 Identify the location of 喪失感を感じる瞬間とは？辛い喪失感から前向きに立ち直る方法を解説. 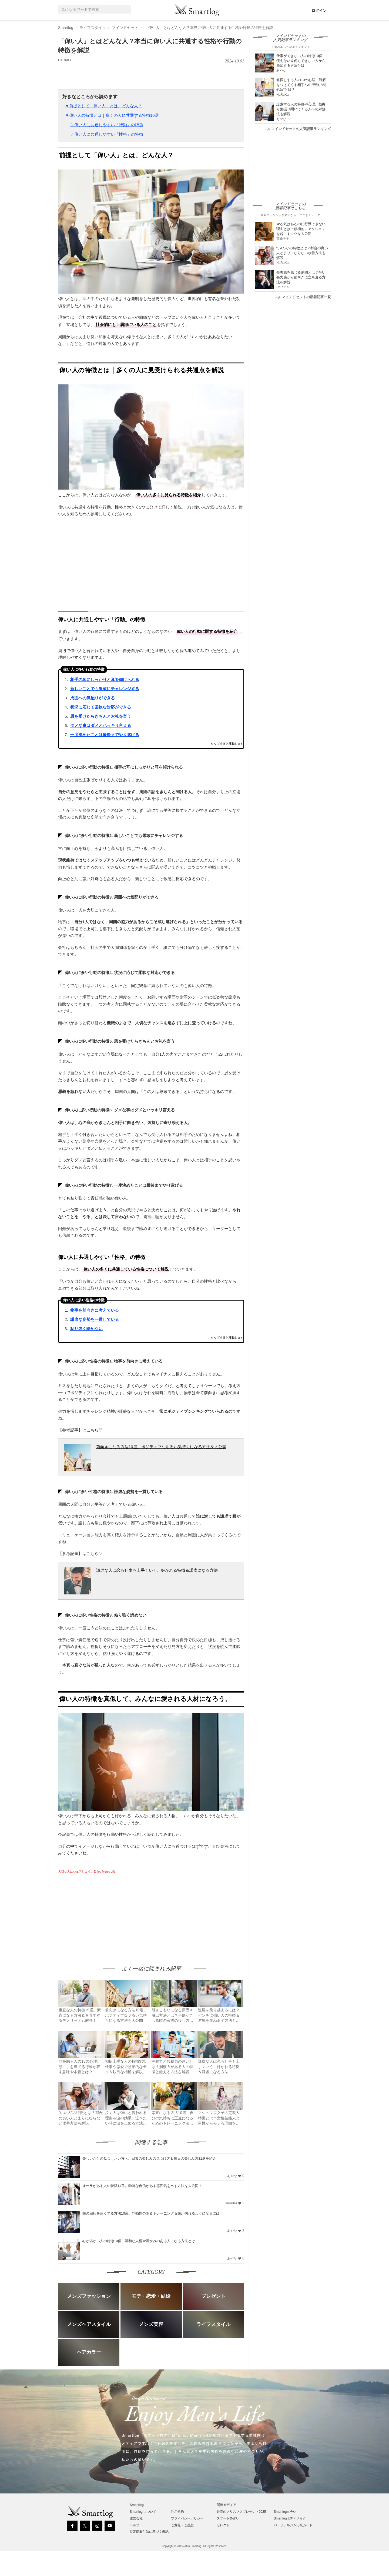
(301, 277).